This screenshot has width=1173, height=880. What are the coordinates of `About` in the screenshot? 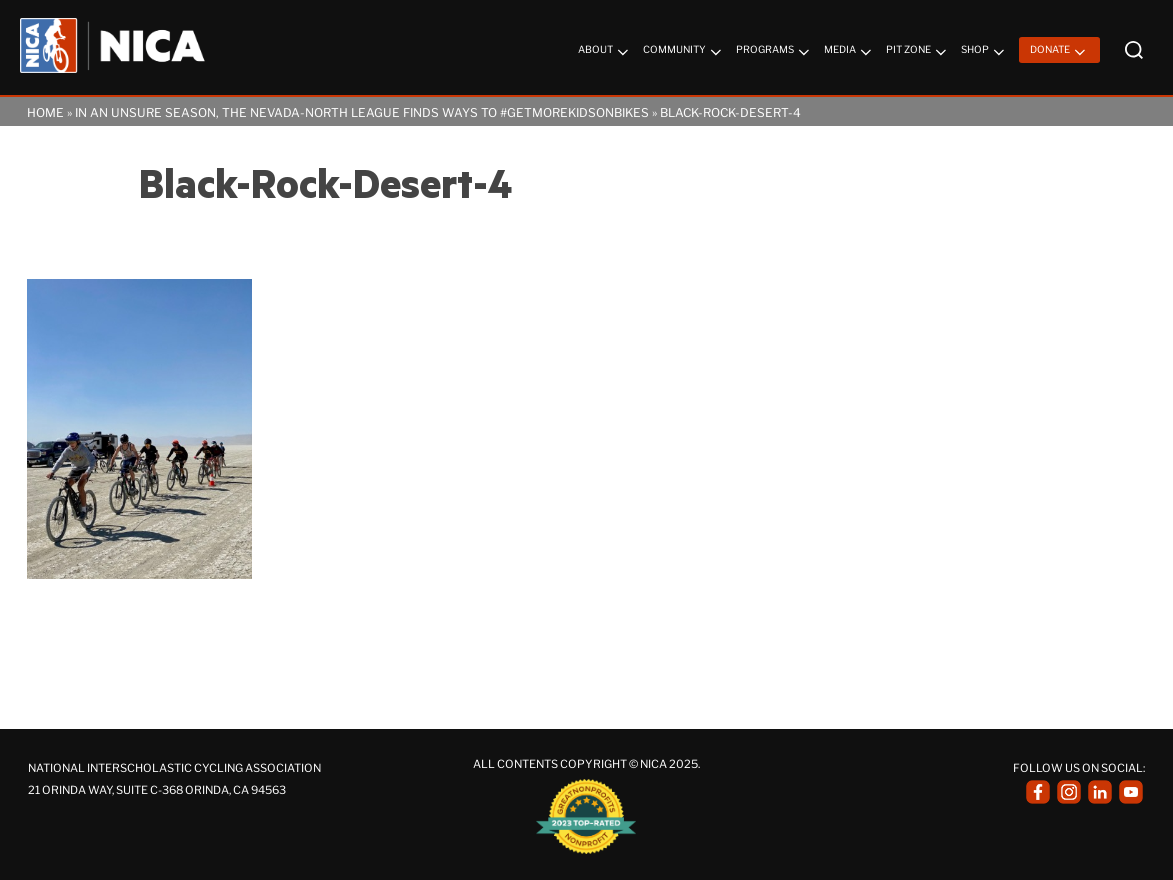 It's located at (605, 52).